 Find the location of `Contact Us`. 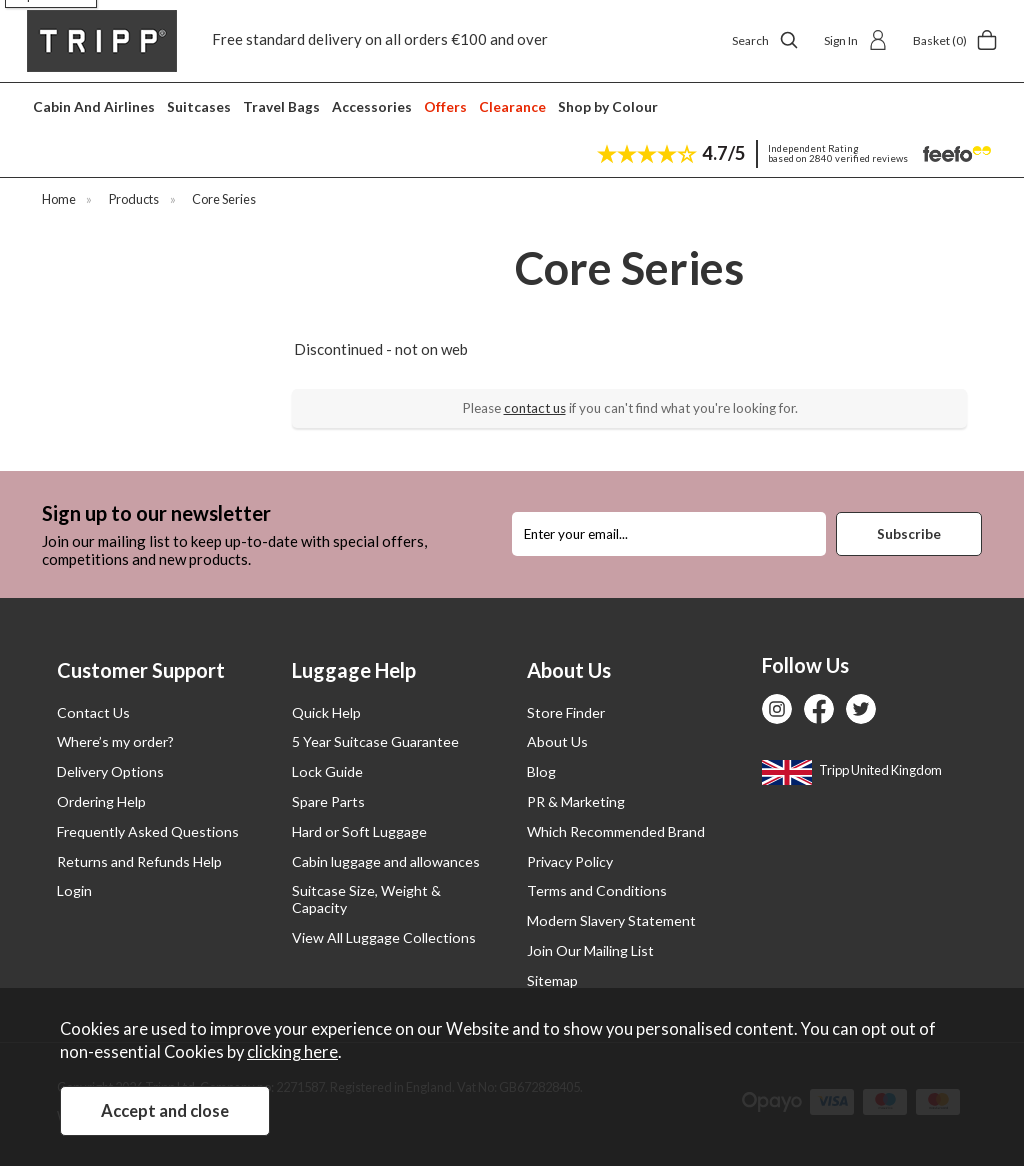

Contact Us is located at coordinates (93, 712).